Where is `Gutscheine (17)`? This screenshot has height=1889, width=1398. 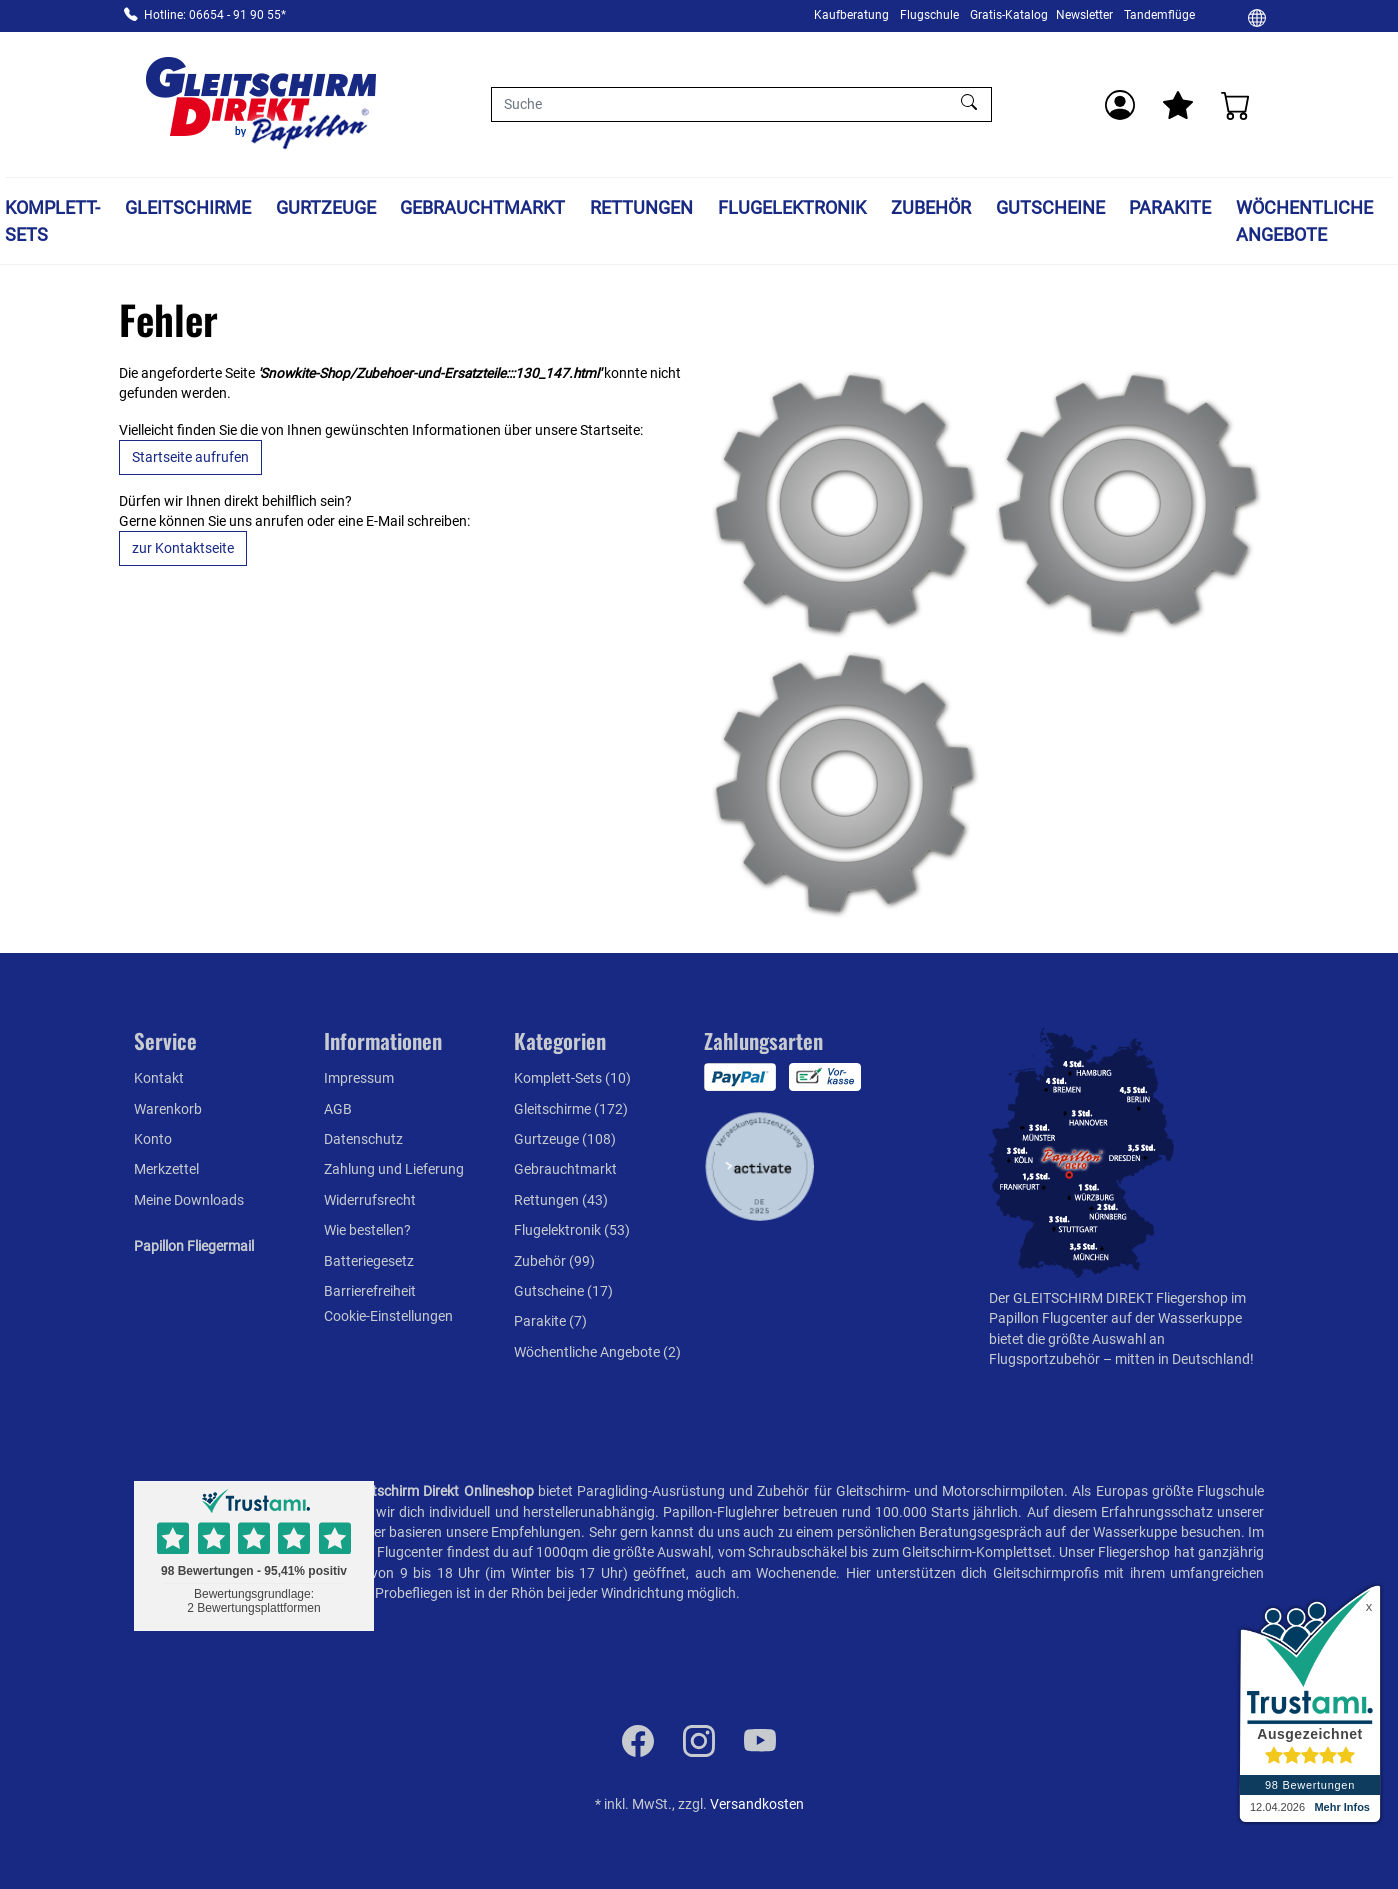 Gutscheine (17) is located at coordinates (563, 1291).